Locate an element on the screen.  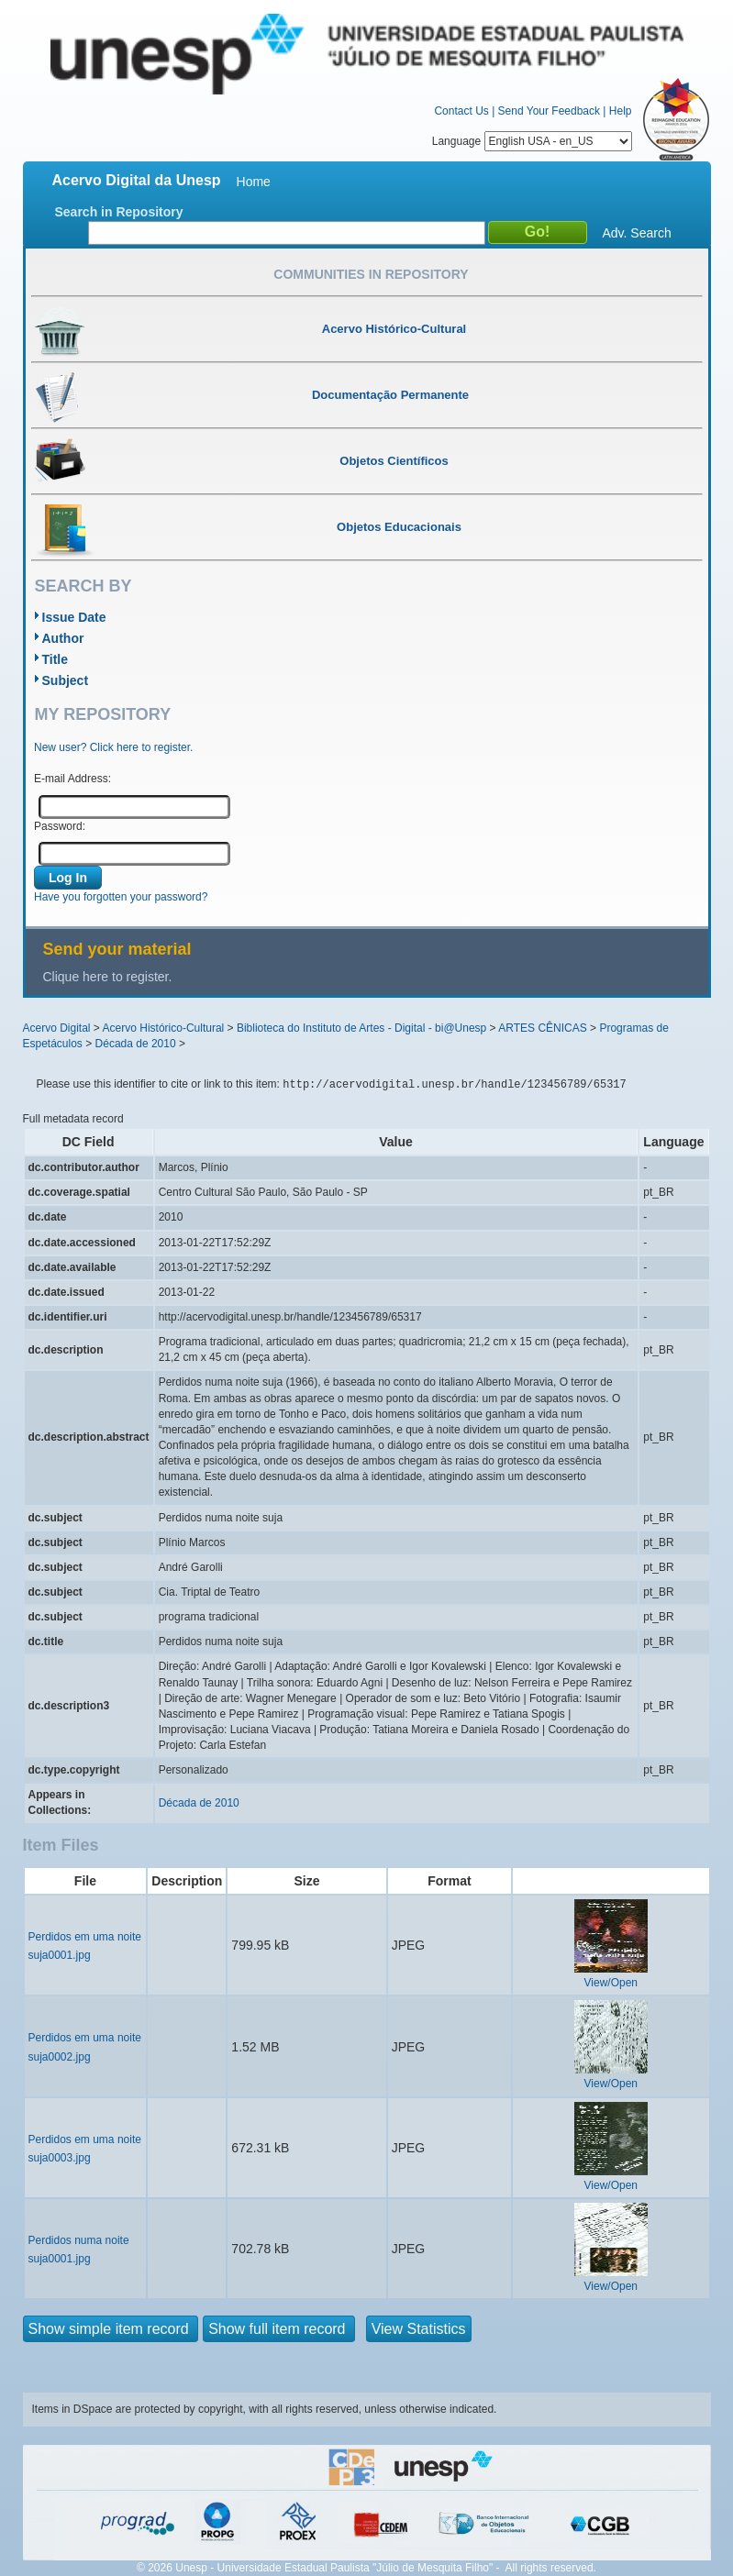
Search in Repository is located at coordinates (119, 212).